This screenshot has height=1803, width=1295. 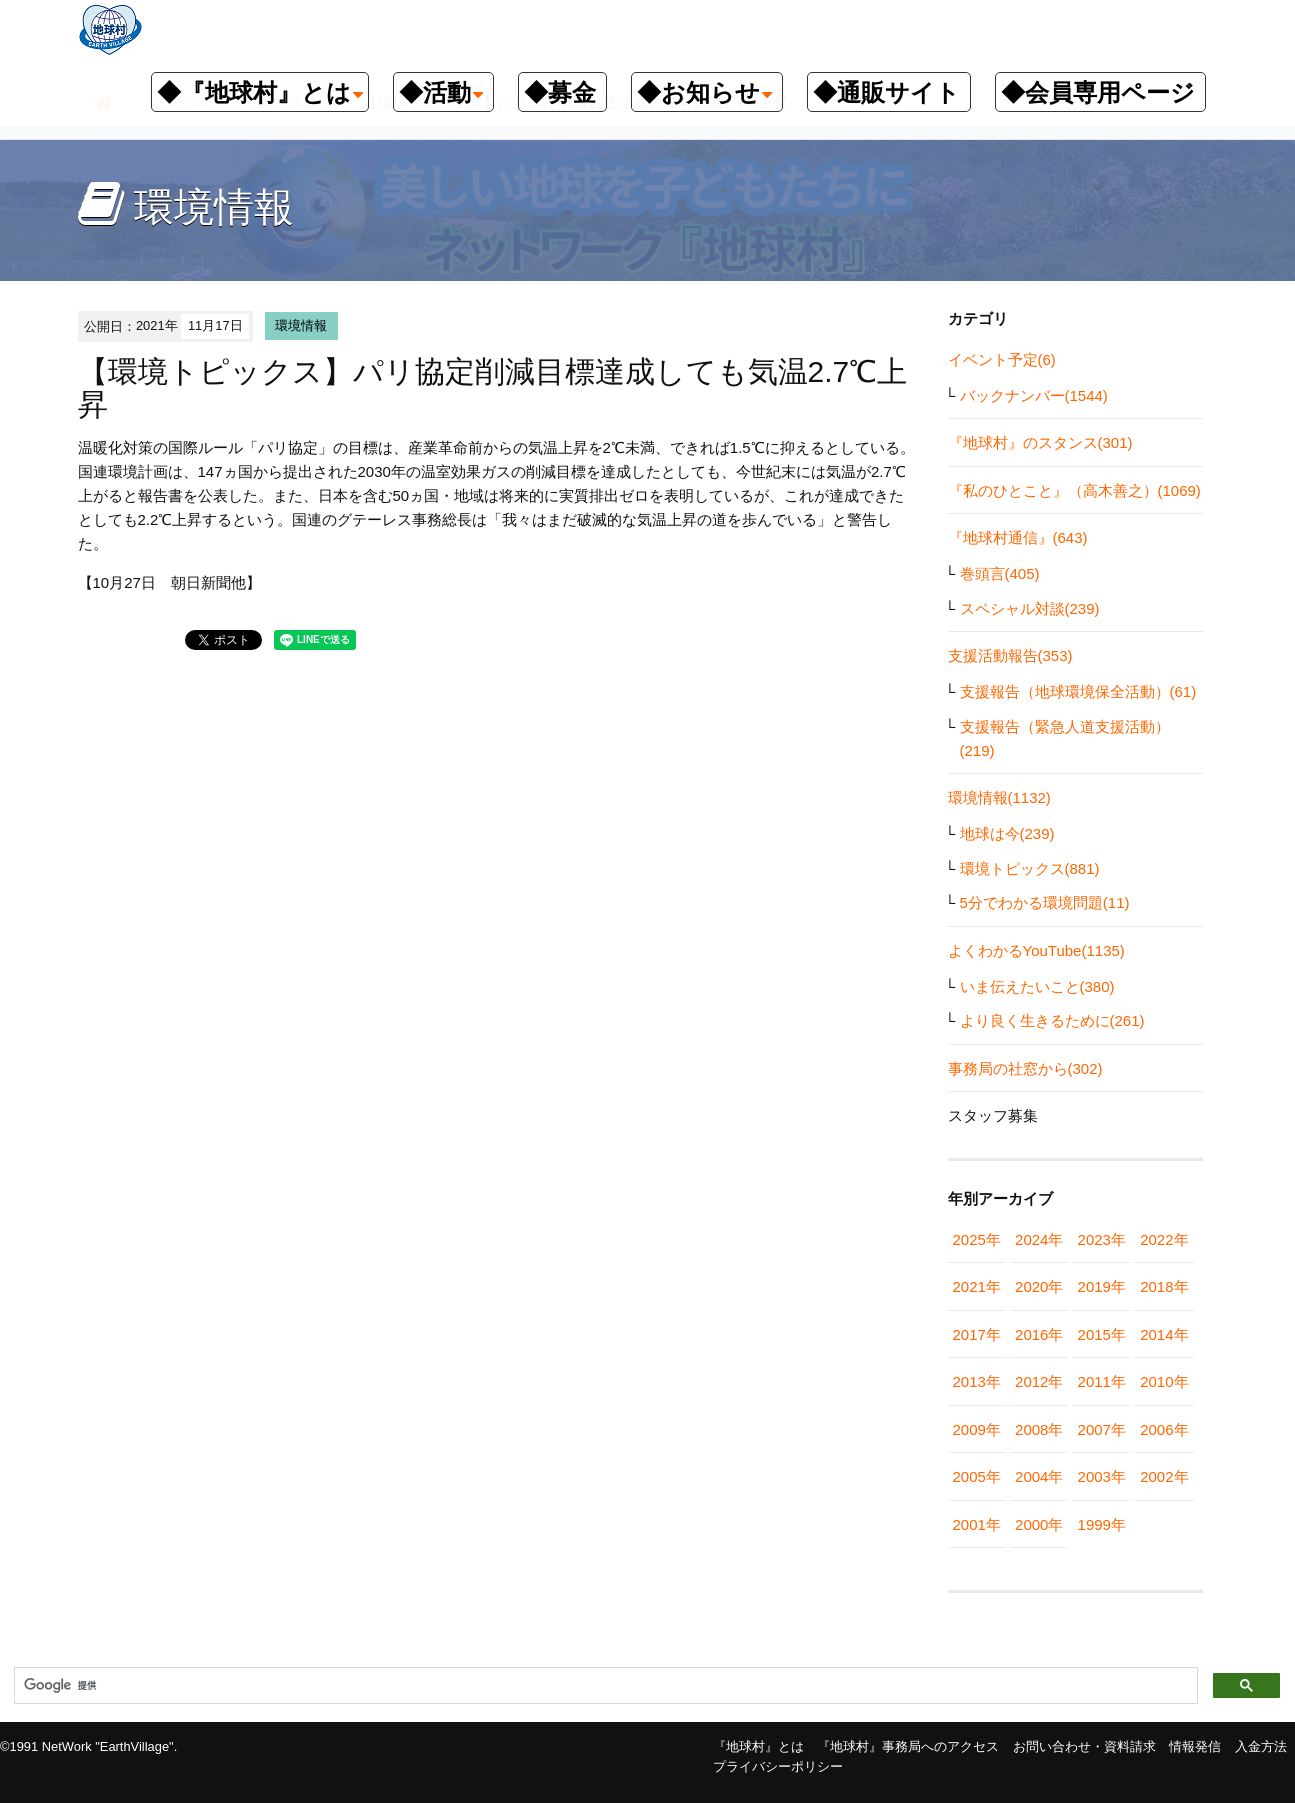 I want to click on 2009年, so click(x=977, y=1429).